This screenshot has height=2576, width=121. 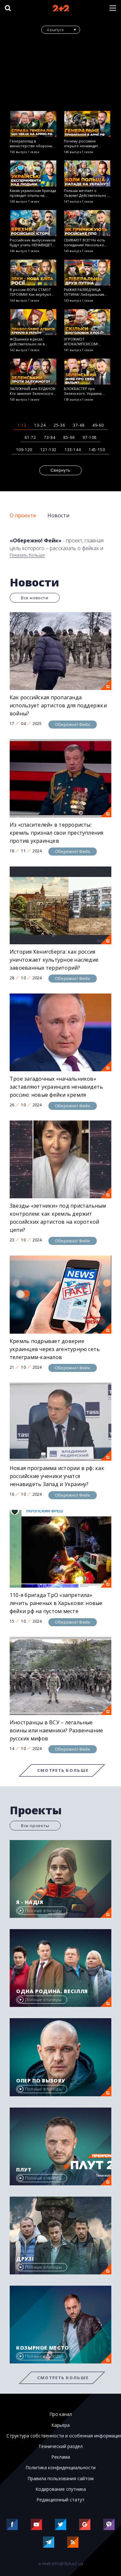 What do you see at coordinates (60, 2457) in the screenshot?
I see `Реклама` at bounding box center [60, 2457].